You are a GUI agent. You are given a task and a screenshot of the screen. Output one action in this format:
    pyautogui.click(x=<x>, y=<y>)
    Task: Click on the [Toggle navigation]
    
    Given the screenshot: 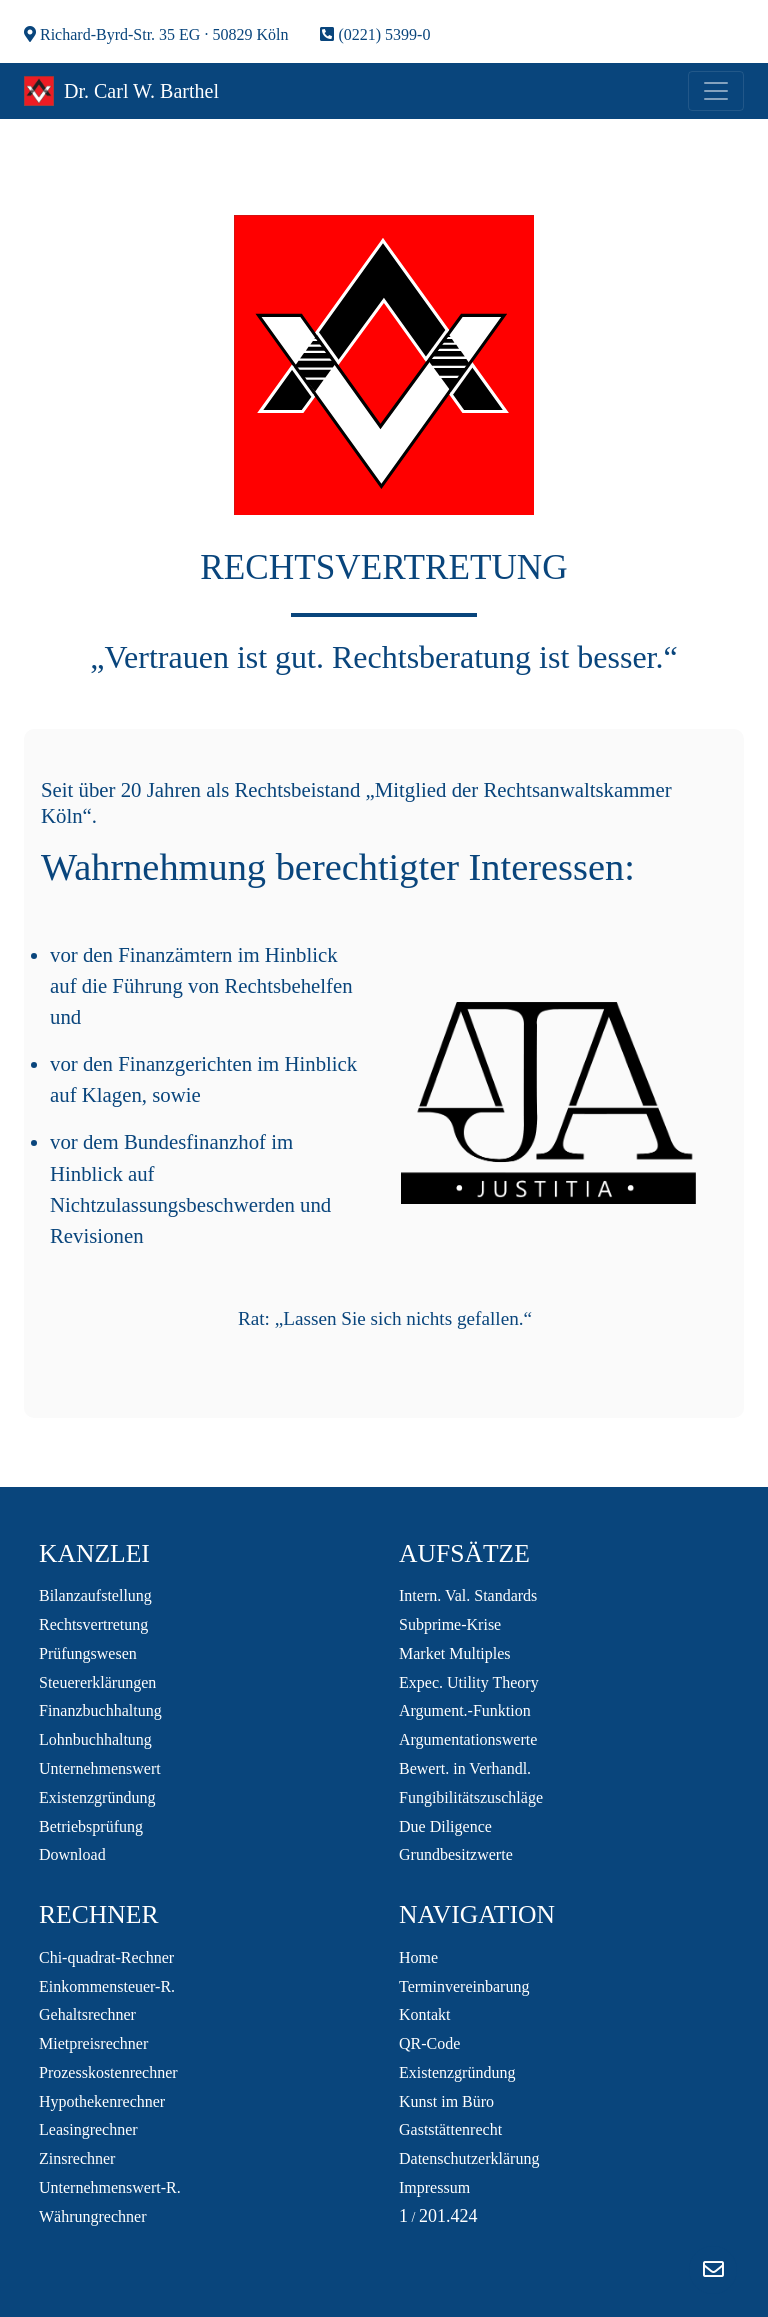 What is the action you would take?
    pyautogui.click(x=716, y=91)
    